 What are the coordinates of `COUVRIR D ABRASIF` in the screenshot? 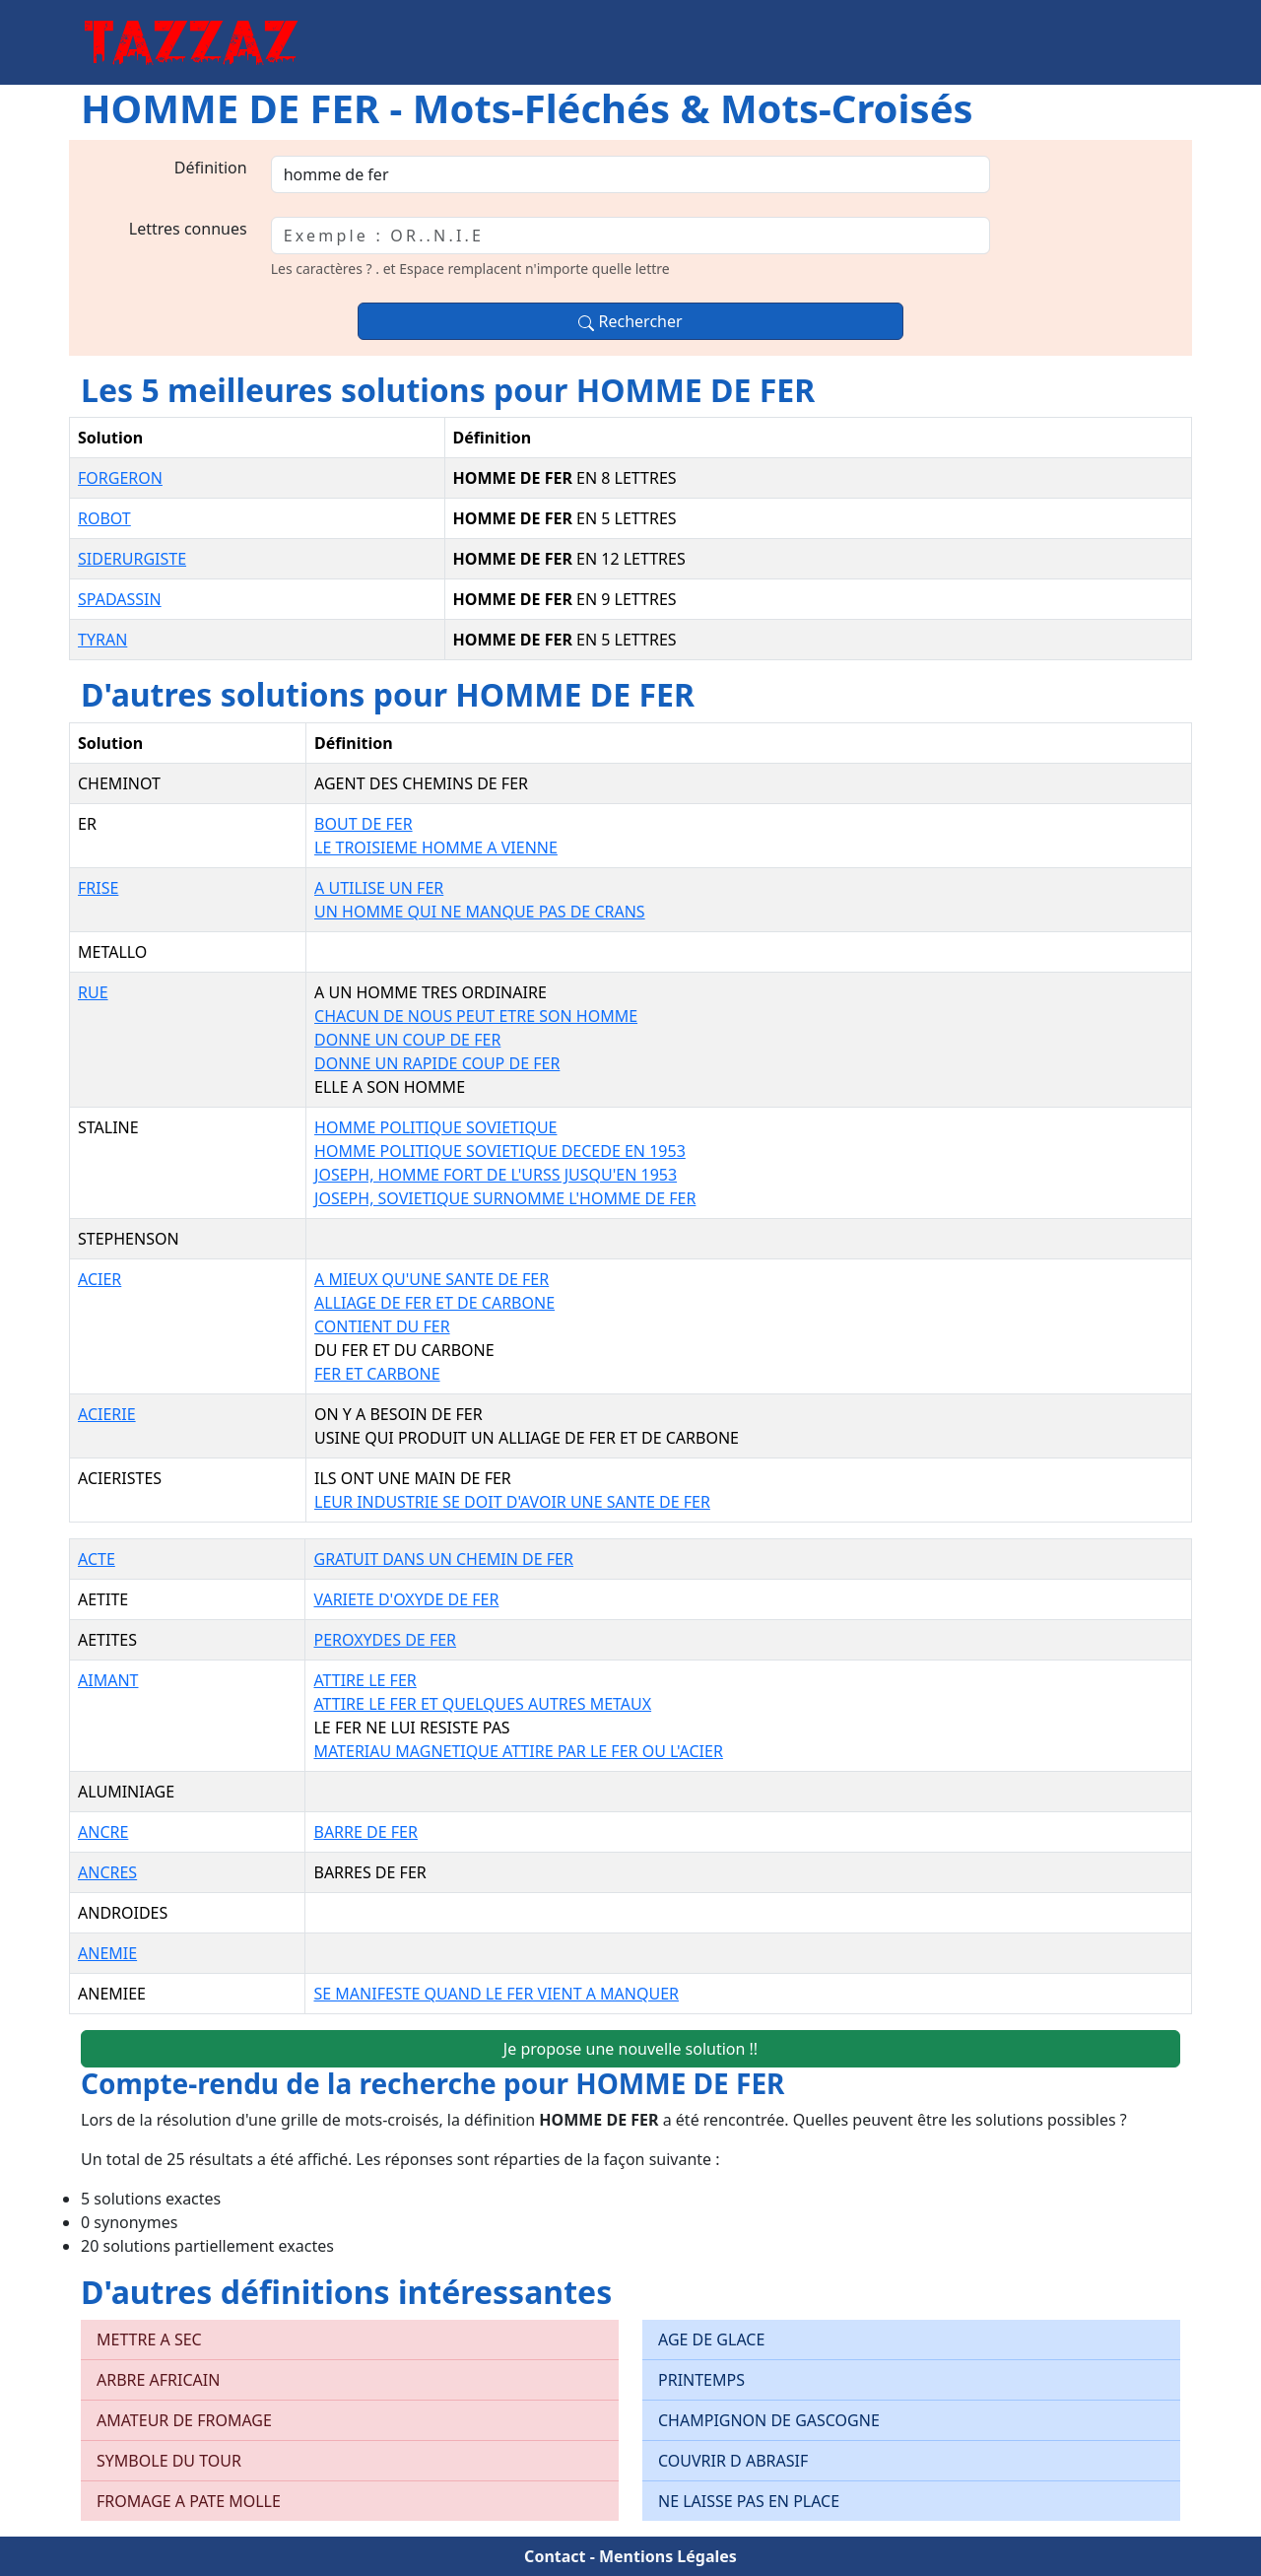 It's located at (733, 2461).